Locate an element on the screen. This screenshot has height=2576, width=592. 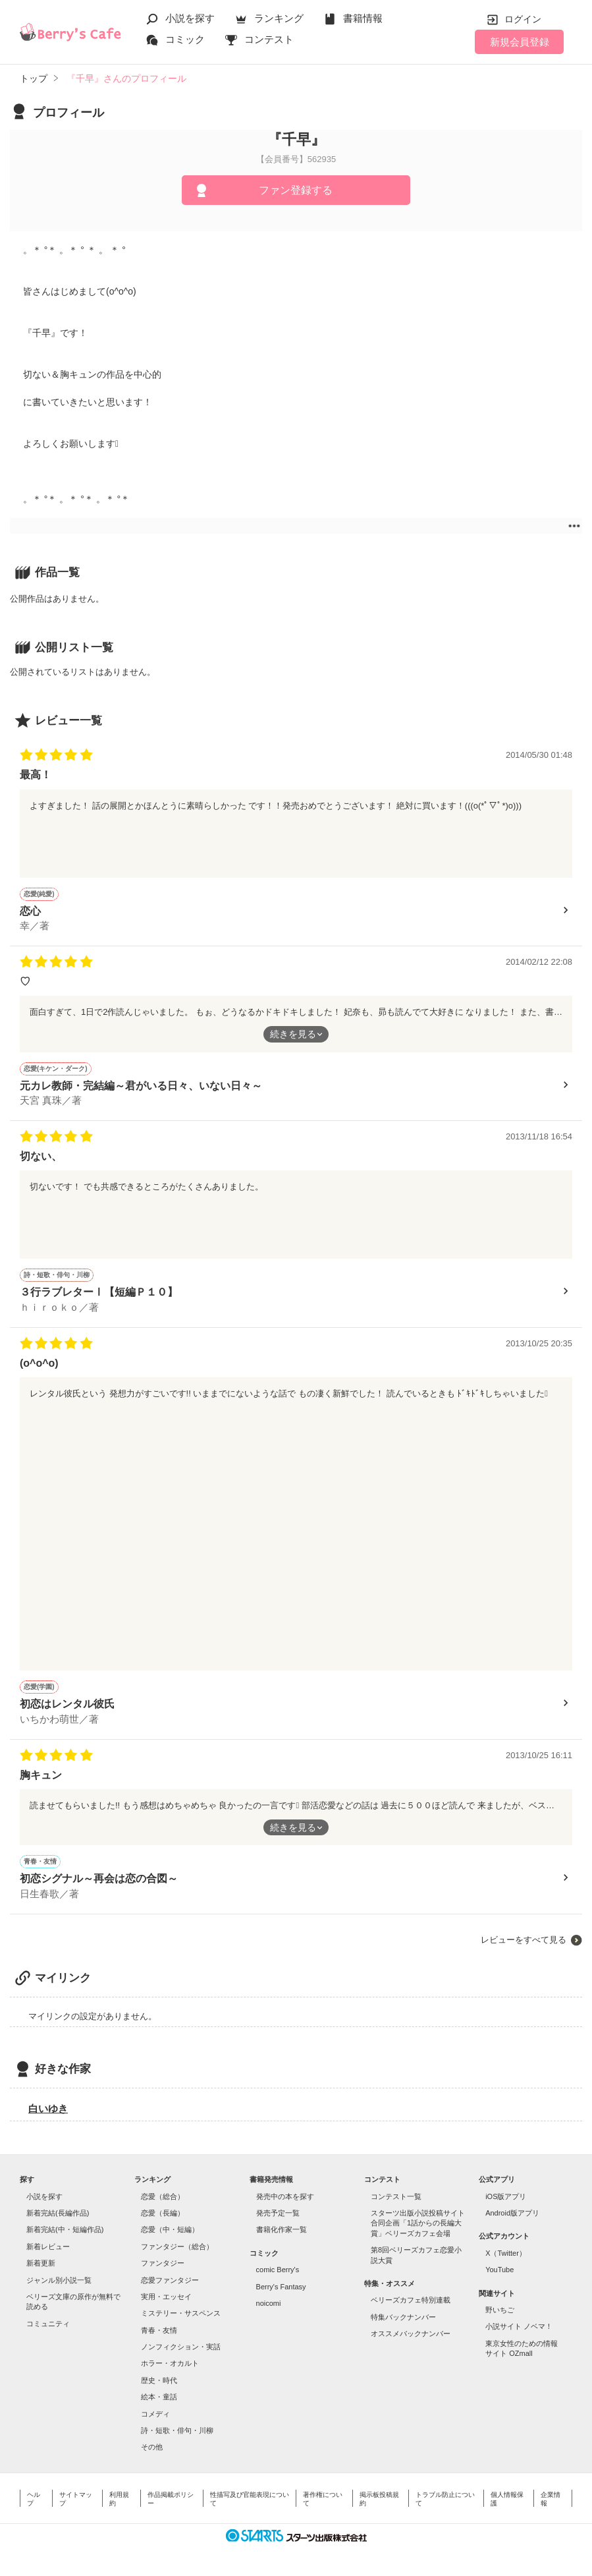
ミステリー・サスペンス is located at coordinates (181, 2313).